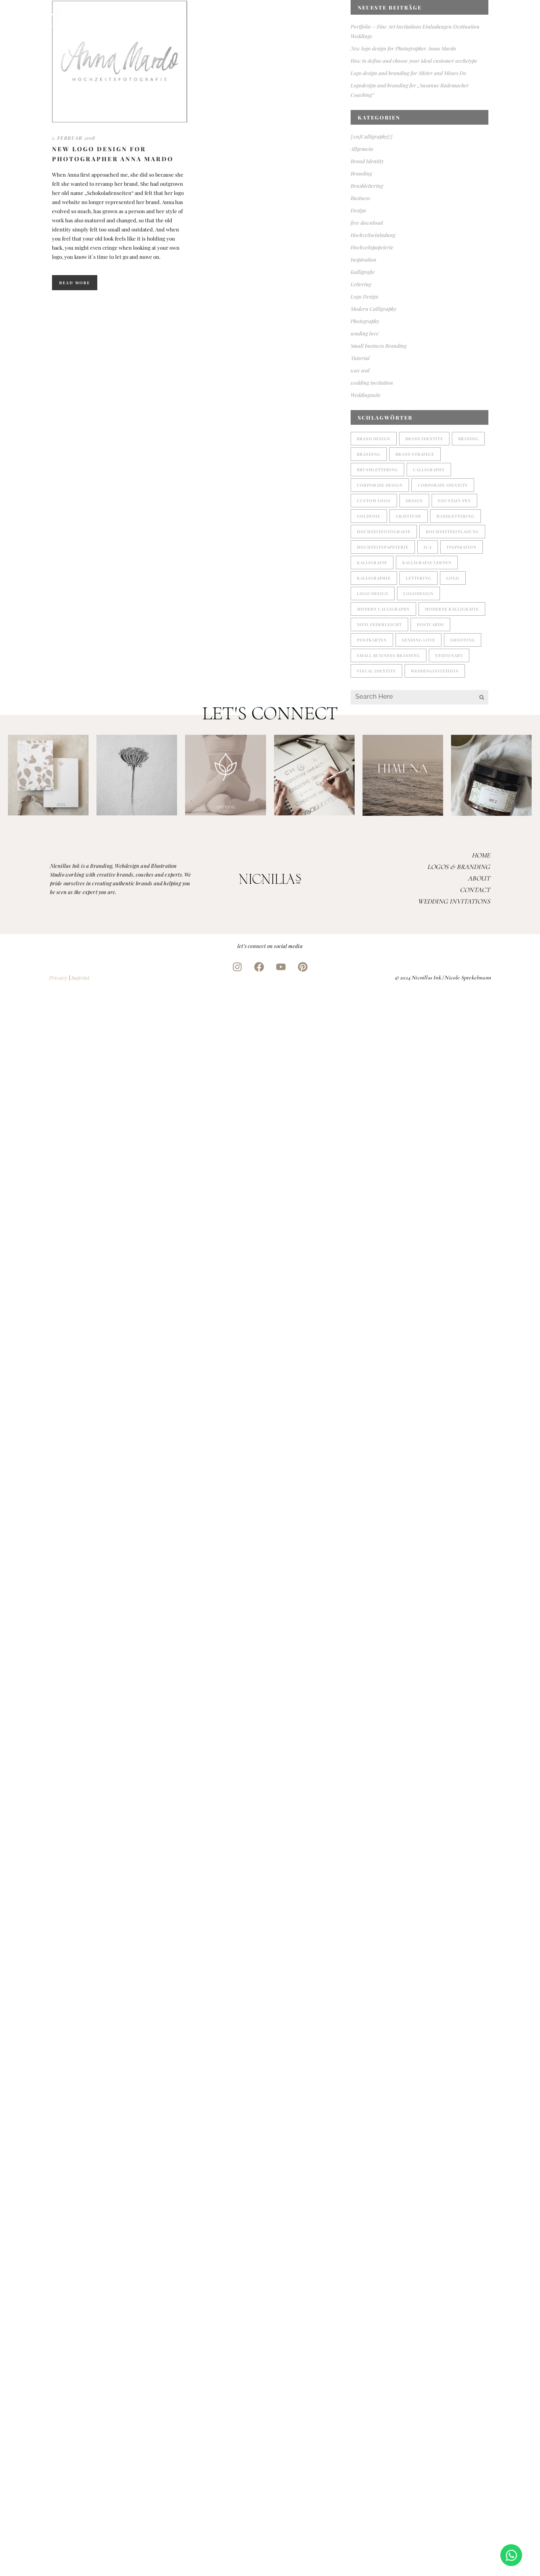  Describe the element at coordinates (468, 438) in the screenshot. I see `brandig [brandig (1 Eintrag)]` at that location.